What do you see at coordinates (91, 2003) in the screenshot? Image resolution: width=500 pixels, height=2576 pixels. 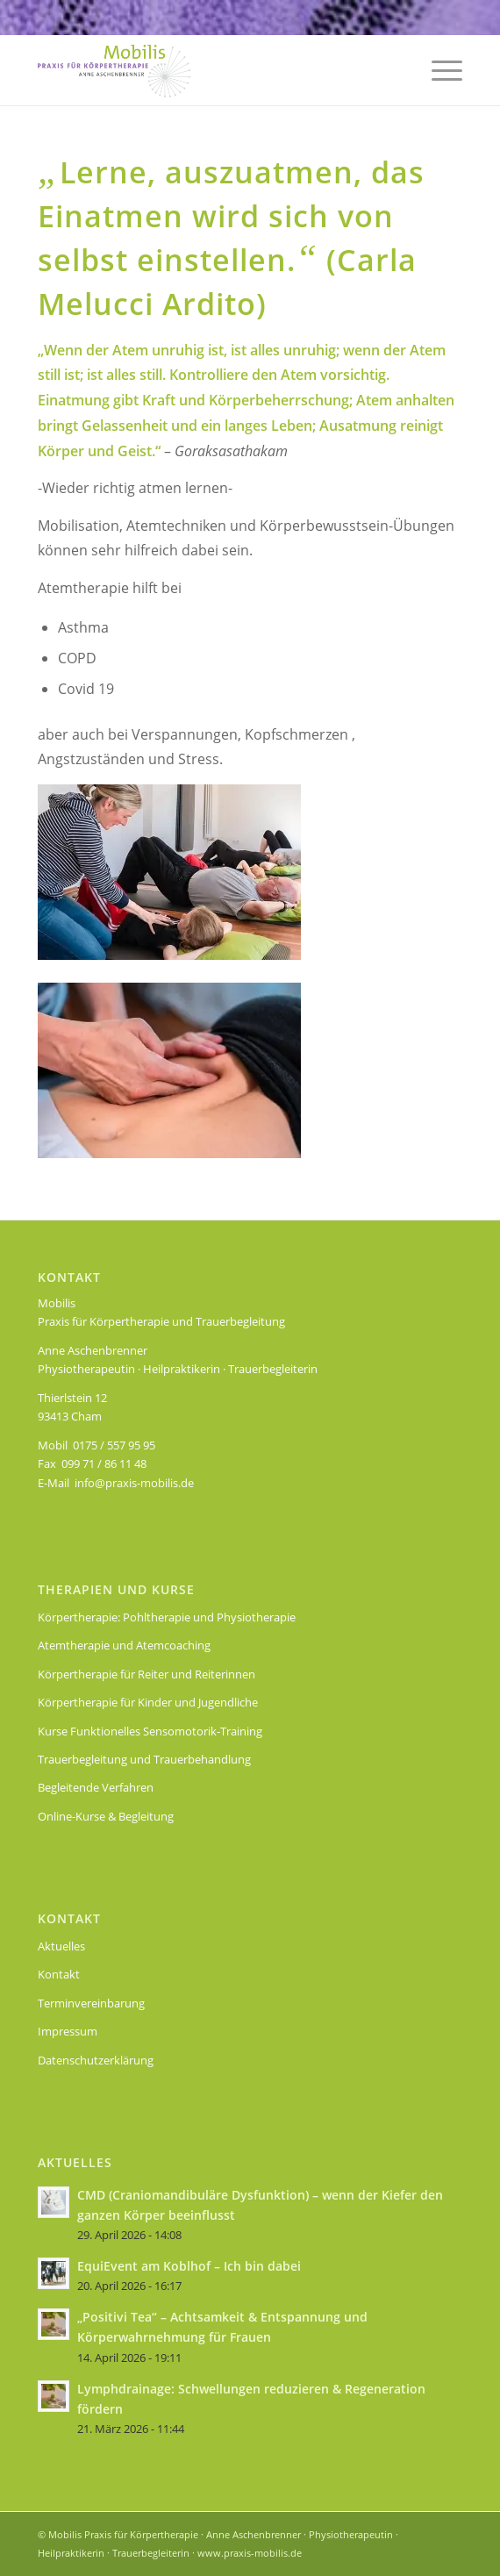 I see `Terminvereinbarung` at bounding box center [91, 2003].